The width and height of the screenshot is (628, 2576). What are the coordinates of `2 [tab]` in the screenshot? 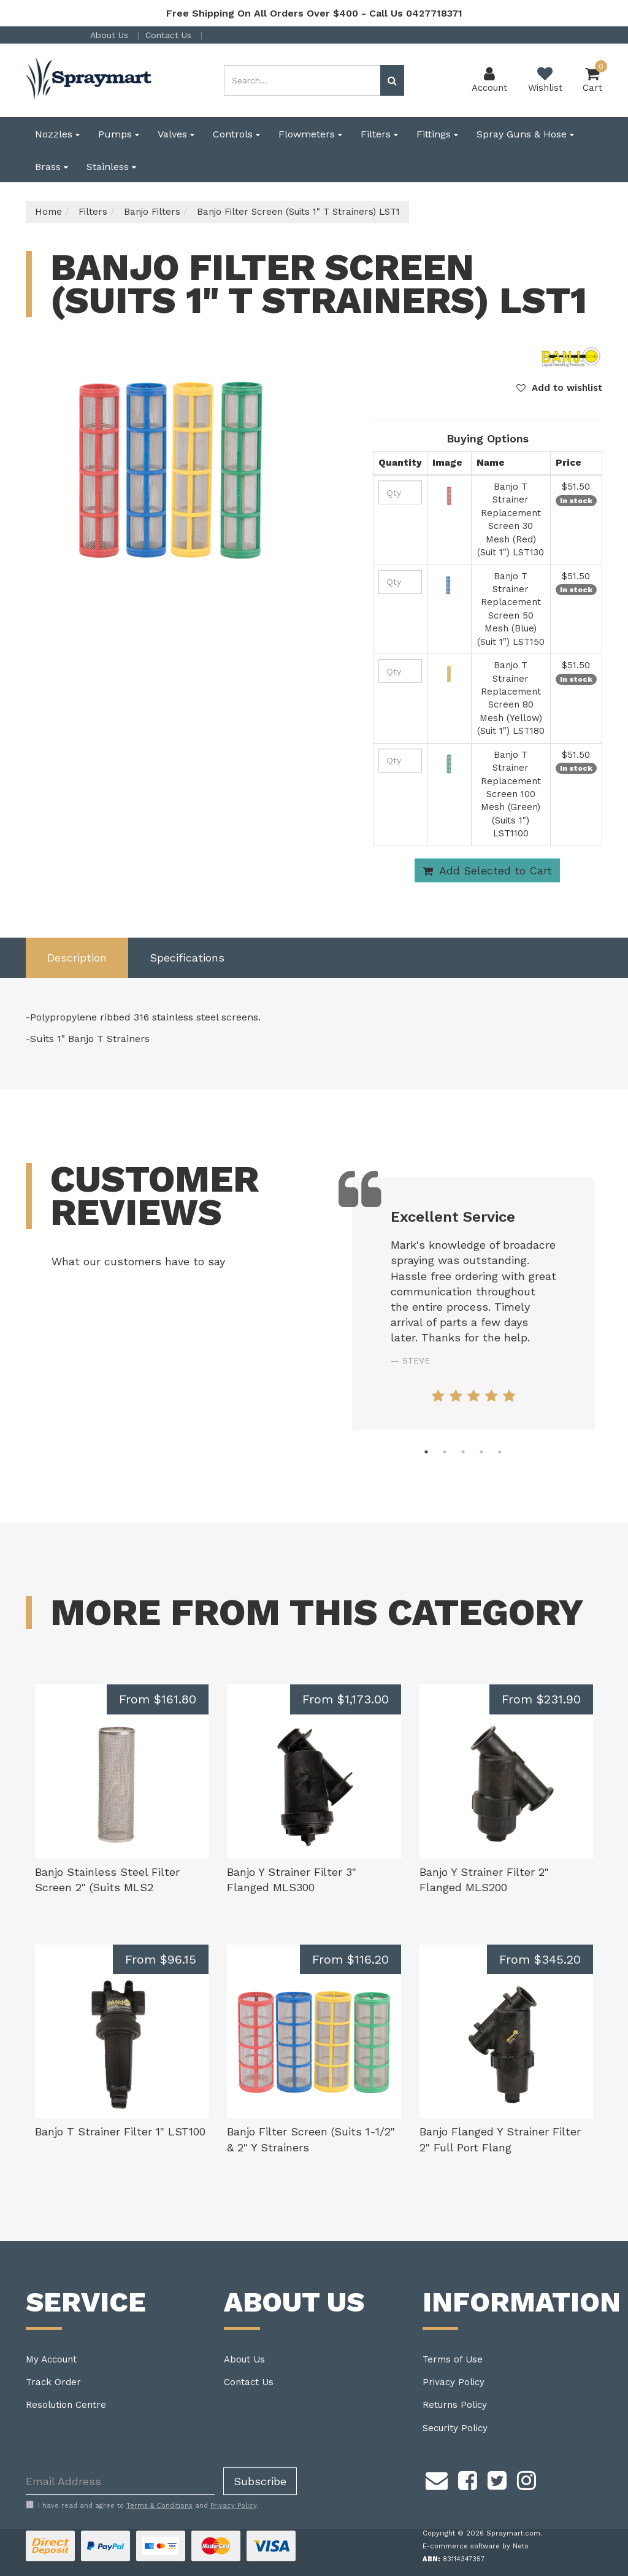 It's located at (444, 1452).